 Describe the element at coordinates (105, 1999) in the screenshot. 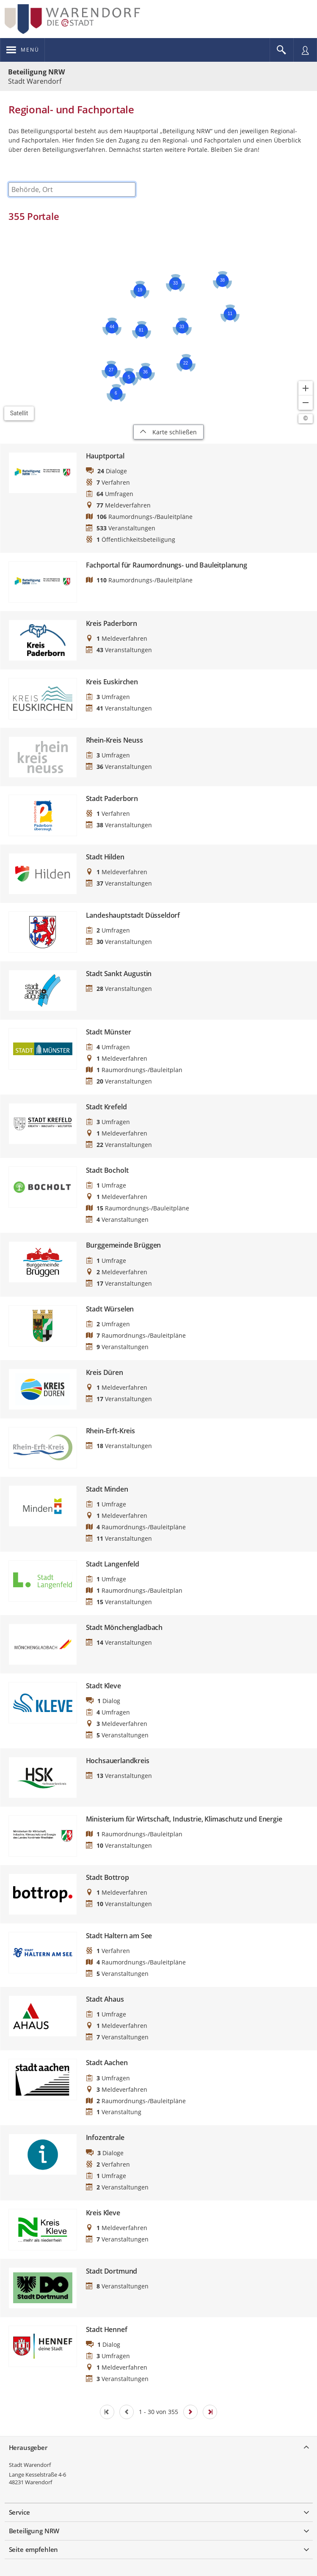

I see `Stadt Ahaus` at that location.